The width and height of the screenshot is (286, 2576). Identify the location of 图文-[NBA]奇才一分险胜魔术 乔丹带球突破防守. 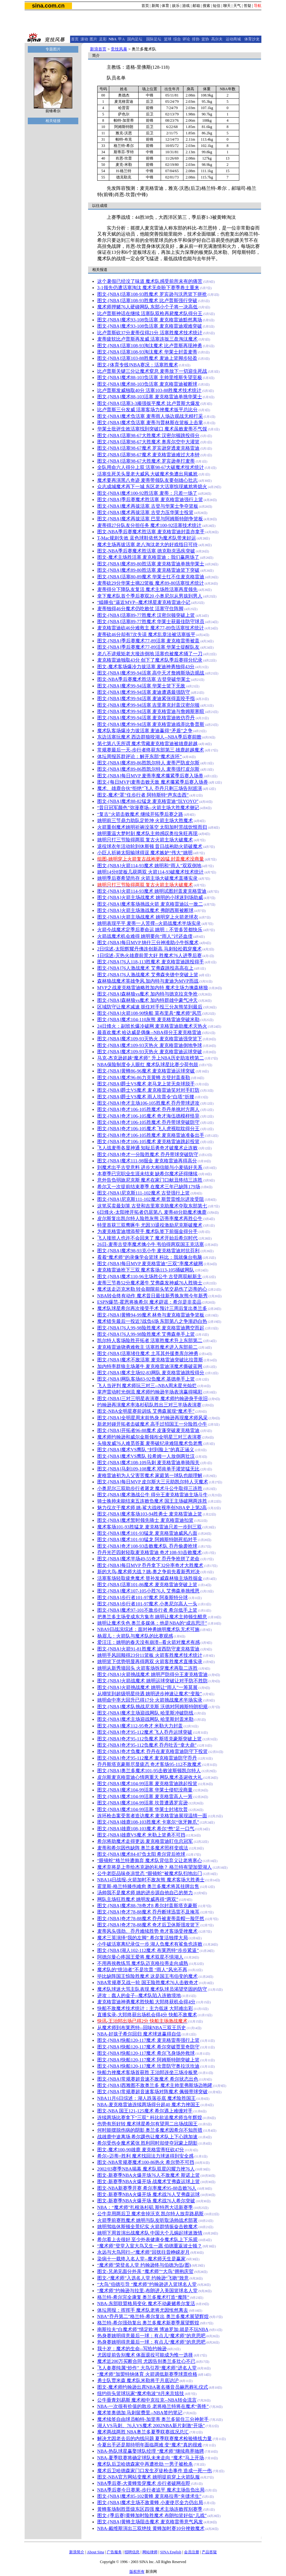
(147, 1154).